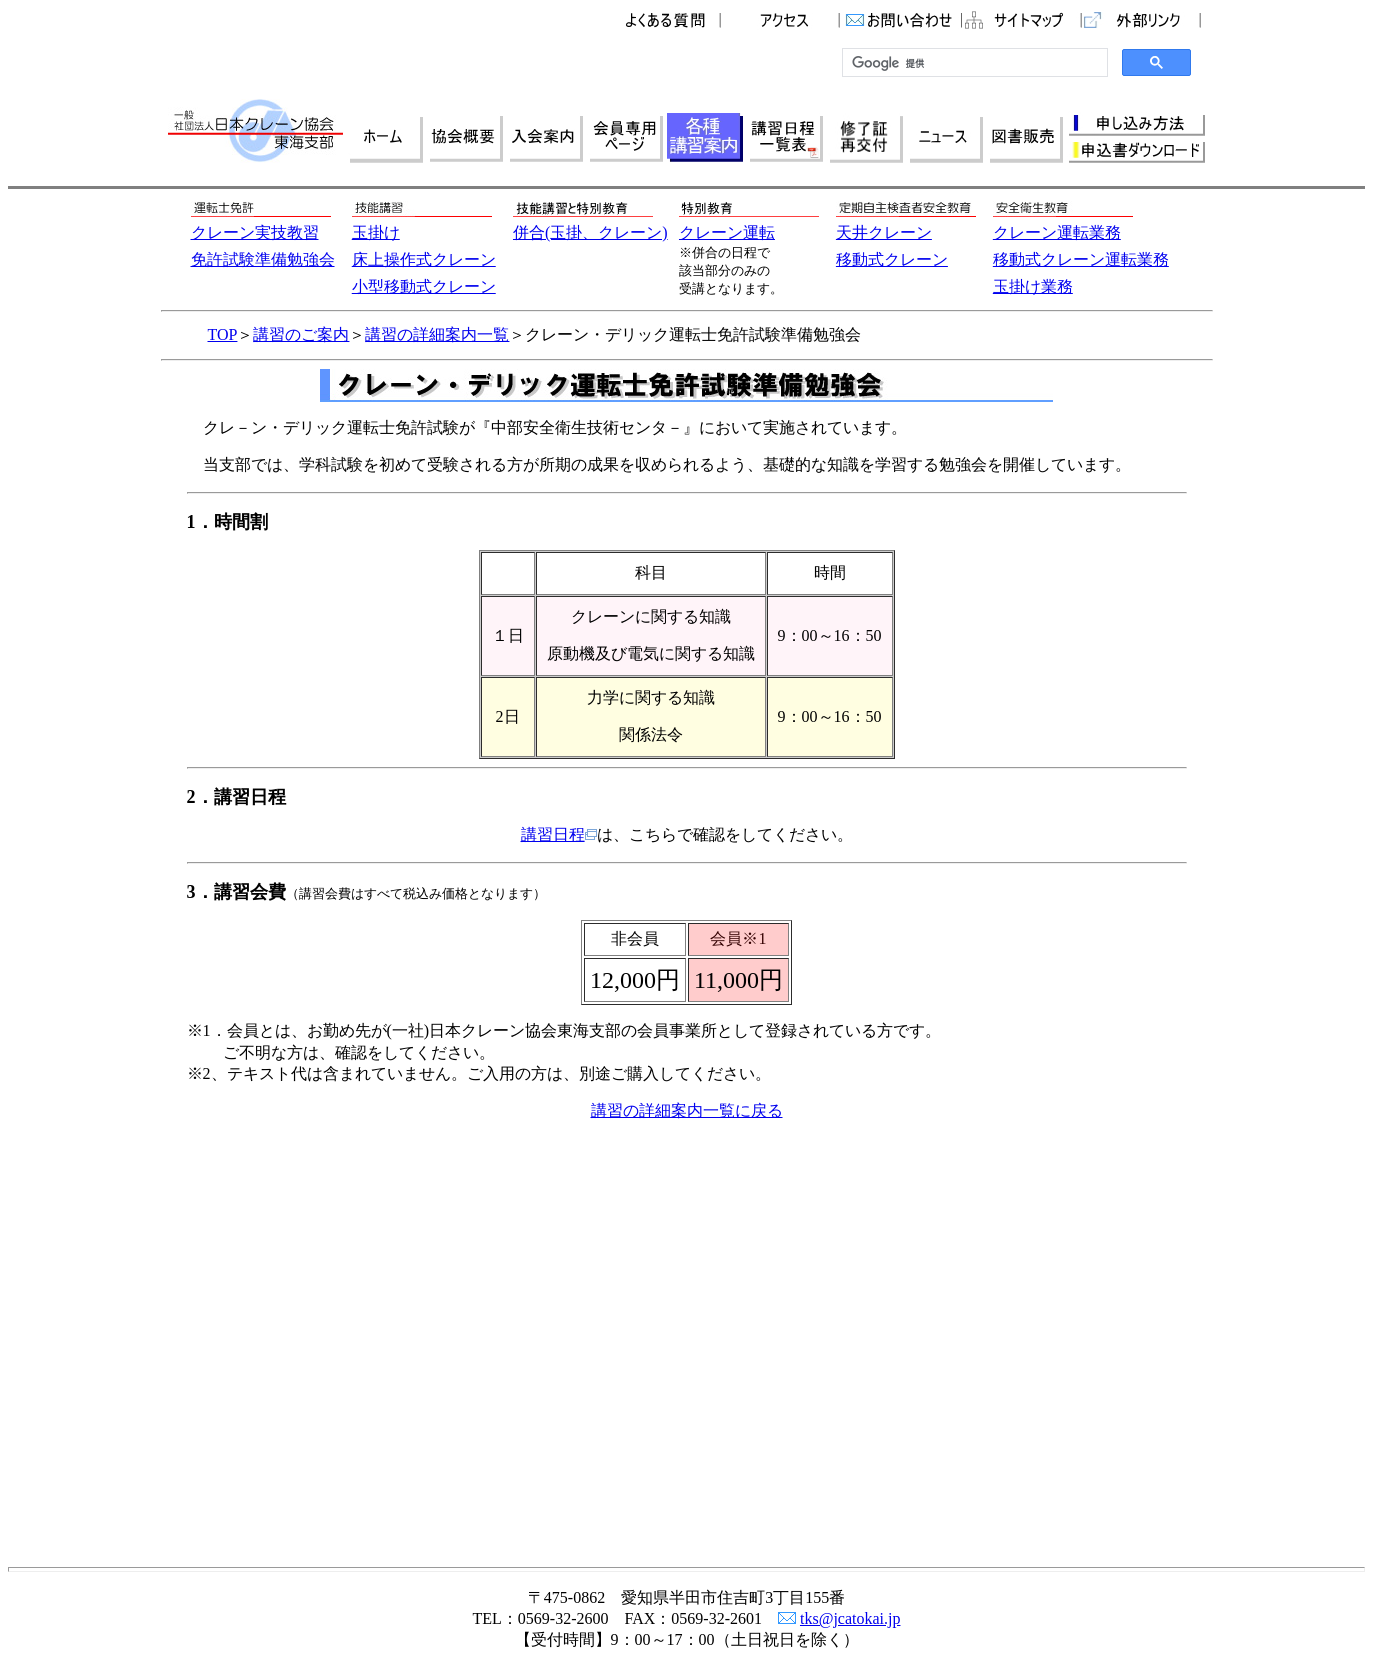 This screenshot has width=1373, height=1667. Describe the element at coordinates (424, 259) in the screenshot. I see `床上操作式クレーン` at that location.